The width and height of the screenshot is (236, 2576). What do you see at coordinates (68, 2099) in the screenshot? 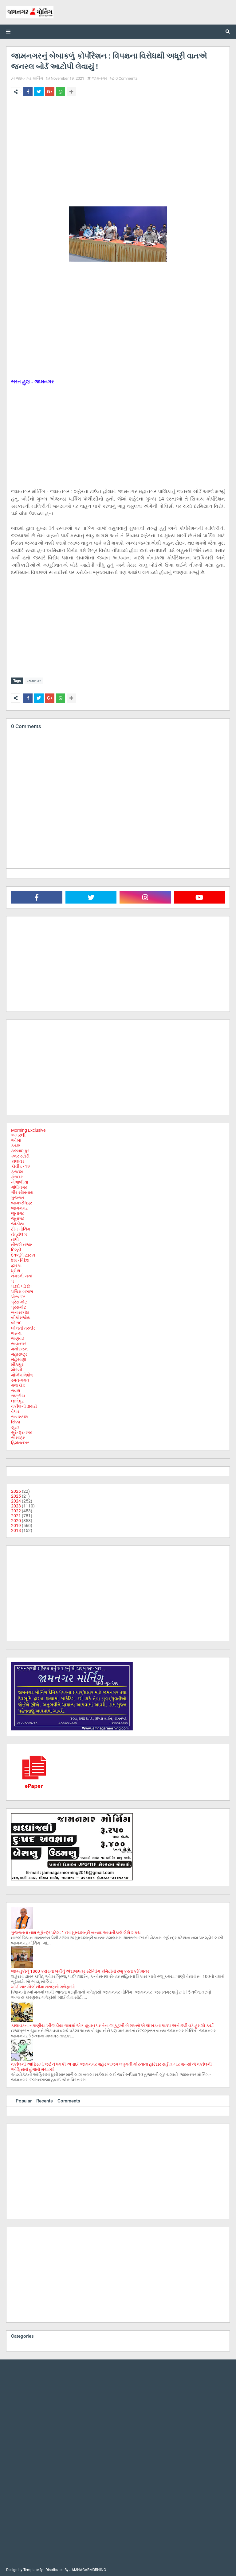
I see `Comments` at bounding box center [68, 2099].